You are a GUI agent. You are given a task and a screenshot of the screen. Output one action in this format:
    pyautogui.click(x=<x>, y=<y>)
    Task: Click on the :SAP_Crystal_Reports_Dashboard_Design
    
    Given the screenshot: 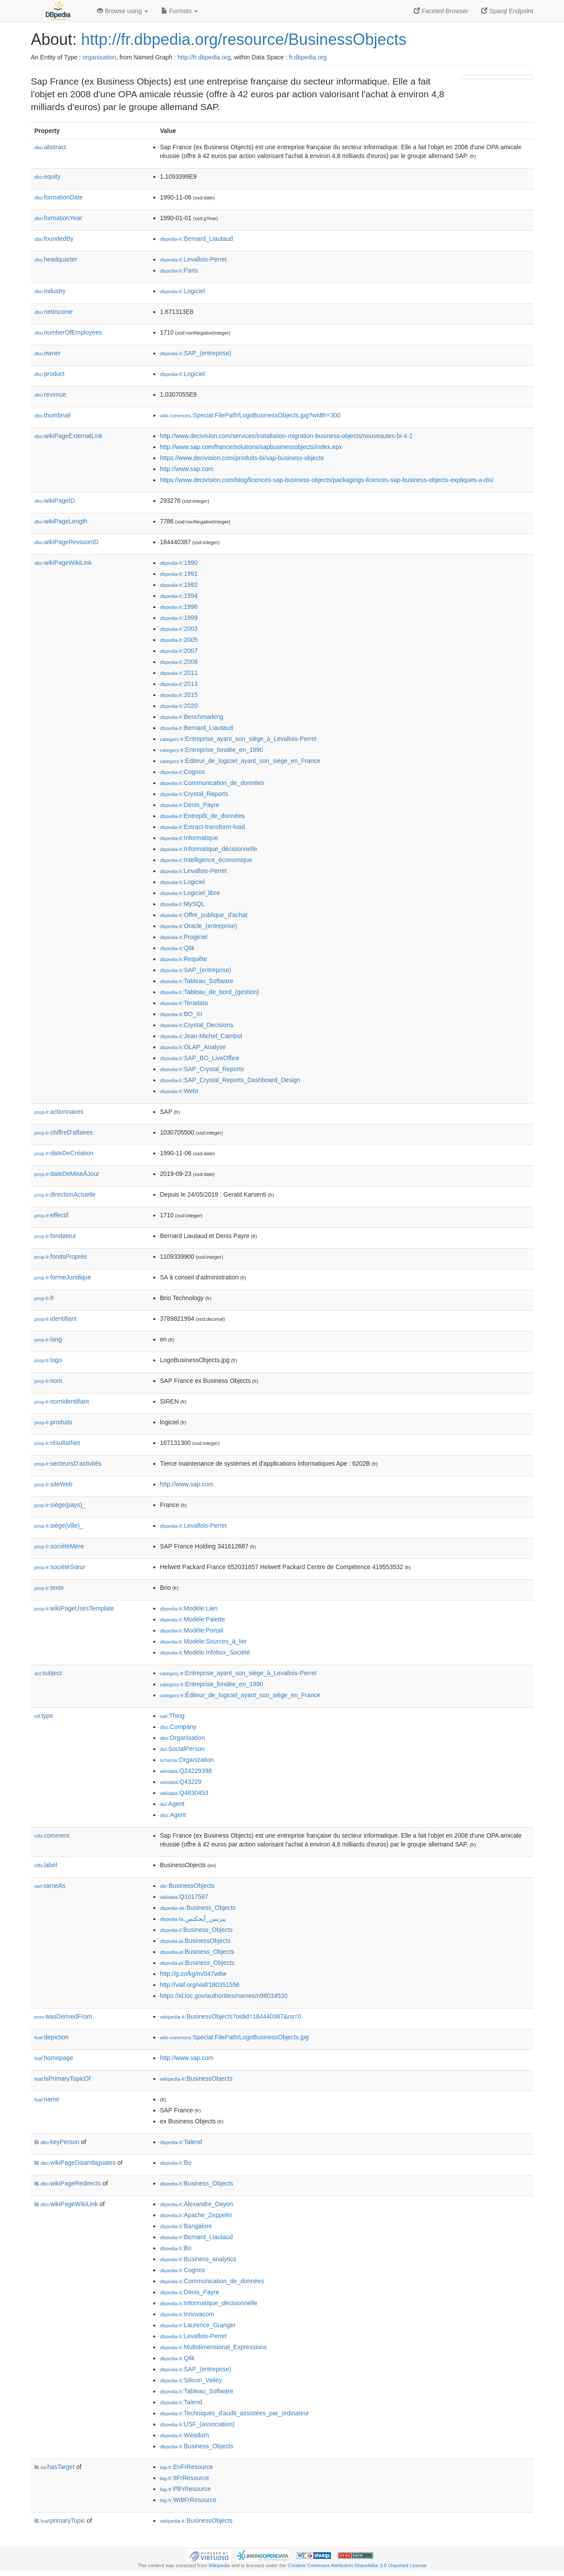 What is the action you would take?
    pyautogui.click(x=230, y=1079)
    